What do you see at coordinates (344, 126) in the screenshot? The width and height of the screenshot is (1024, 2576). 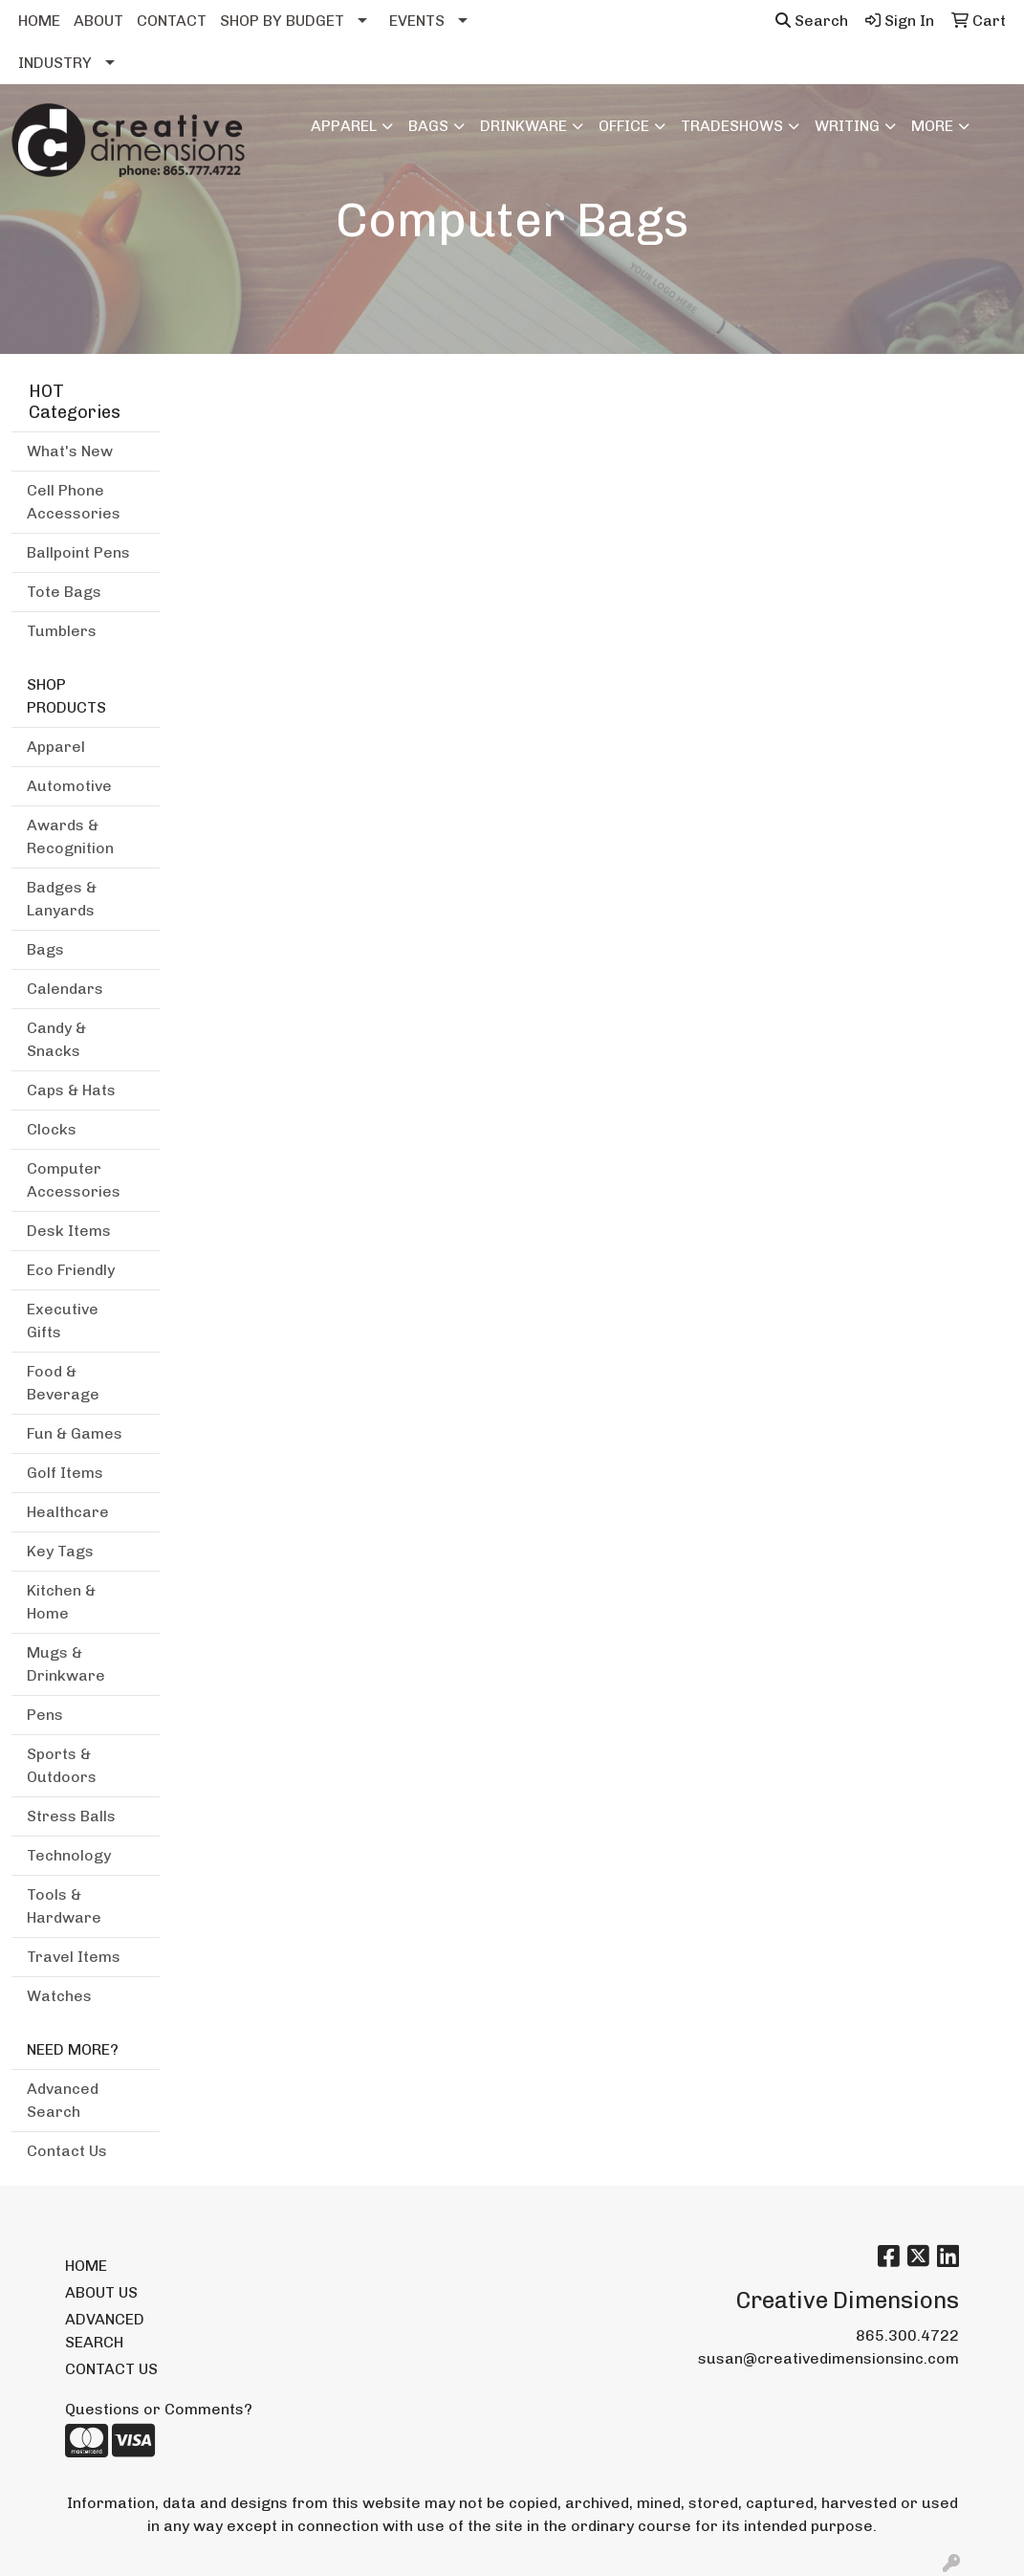 I see `Apparel` at bounding box center [344, 126].